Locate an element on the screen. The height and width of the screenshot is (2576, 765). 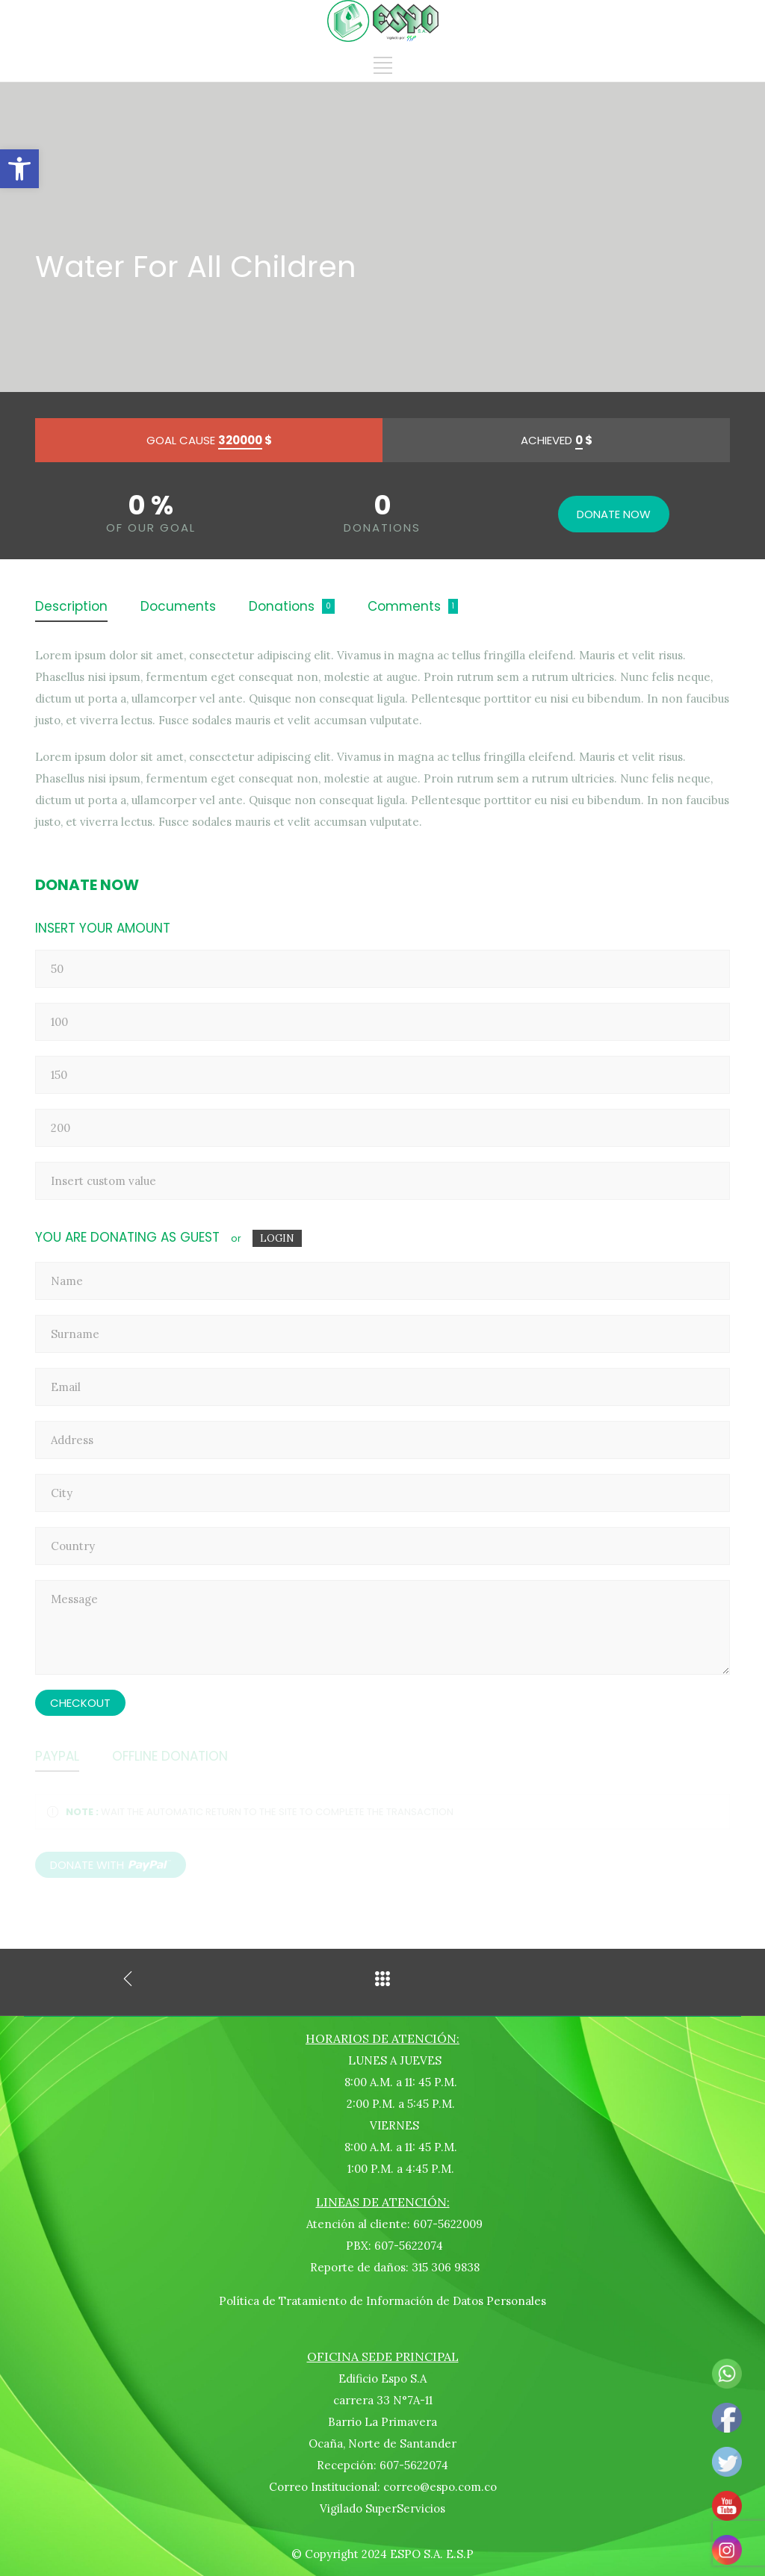
CHECKOUT is located at coordinates (80, 1703).